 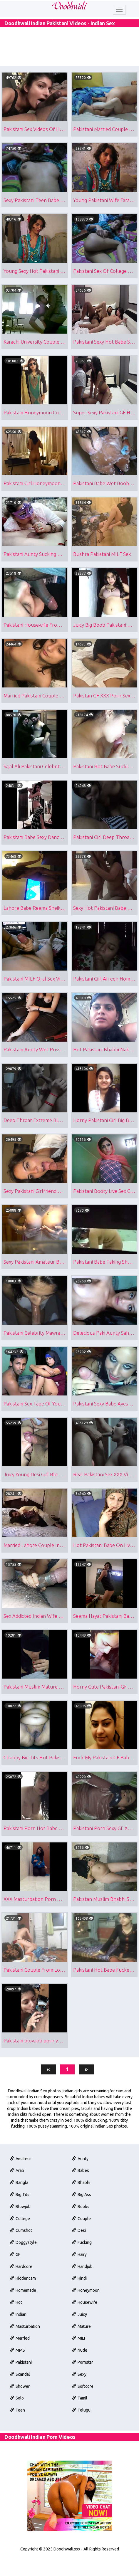 I want to click on Solo, so click(x=17, y=2458).